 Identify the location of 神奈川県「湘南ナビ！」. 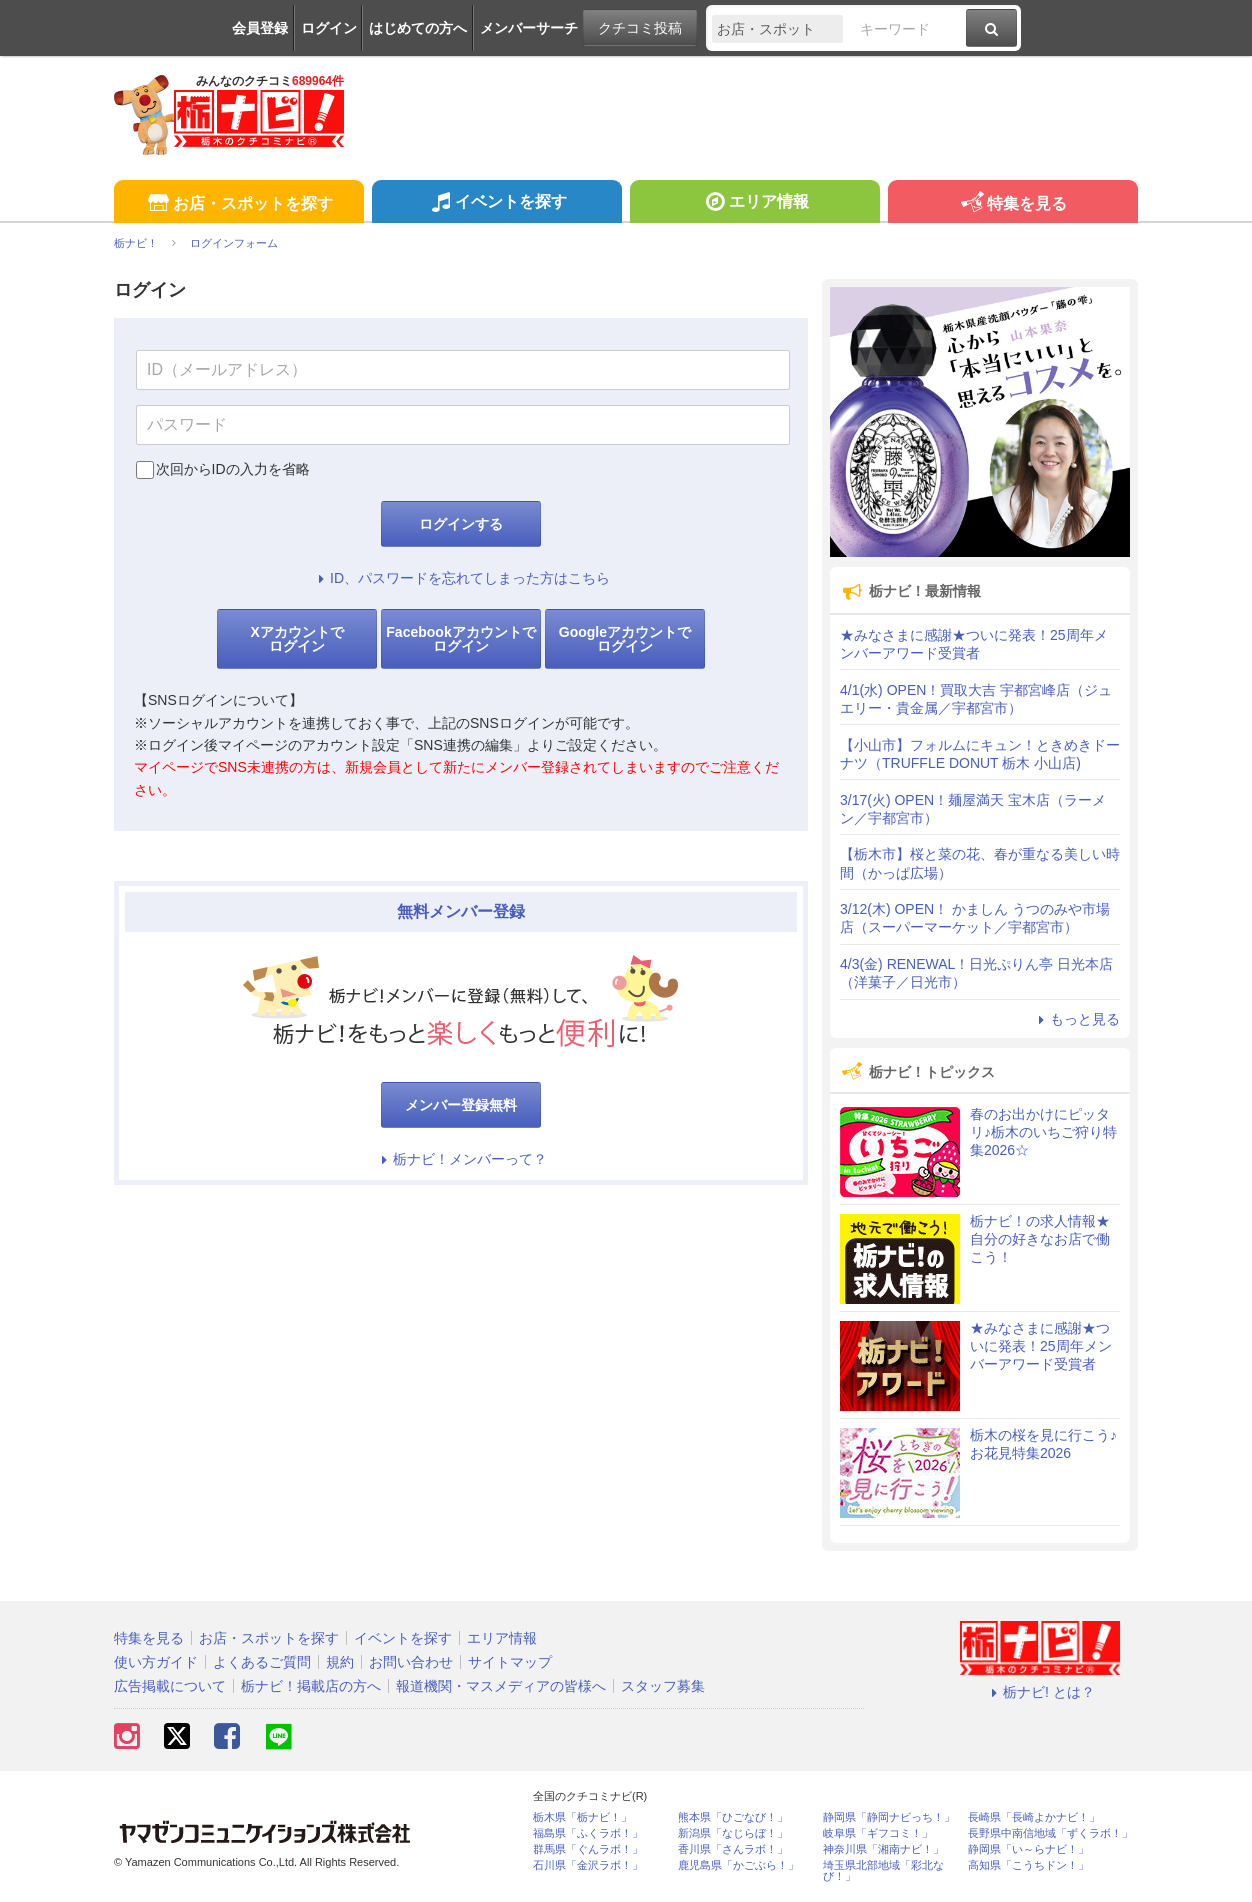
(883, 1849).